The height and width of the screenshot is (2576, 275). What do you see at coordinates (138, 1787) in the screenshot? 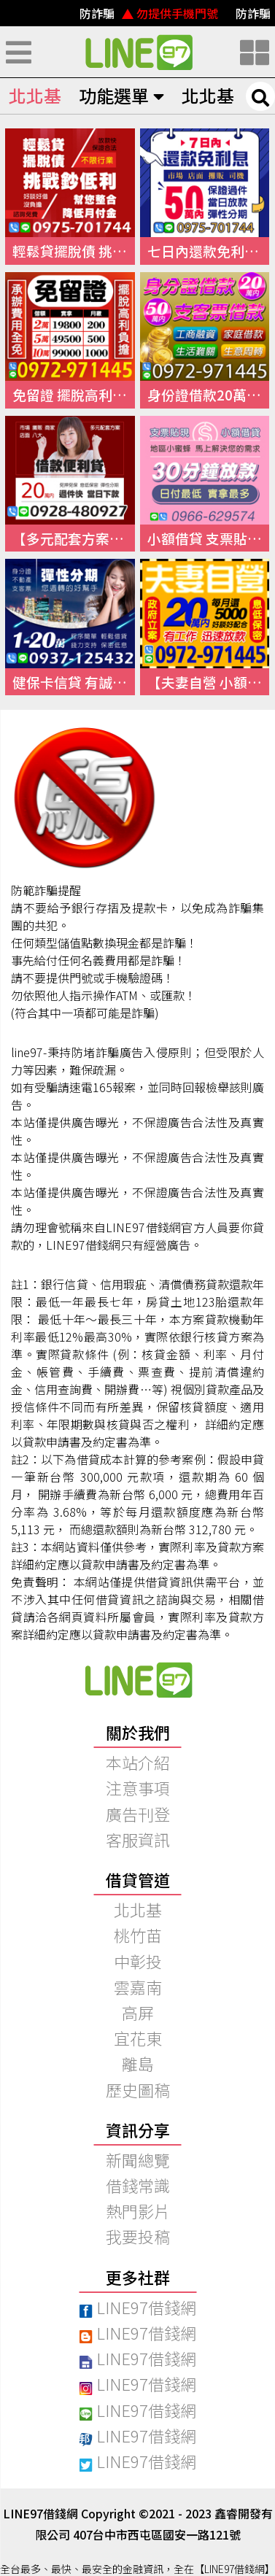
I see `注意事項` at bounding box center [138, 1787].